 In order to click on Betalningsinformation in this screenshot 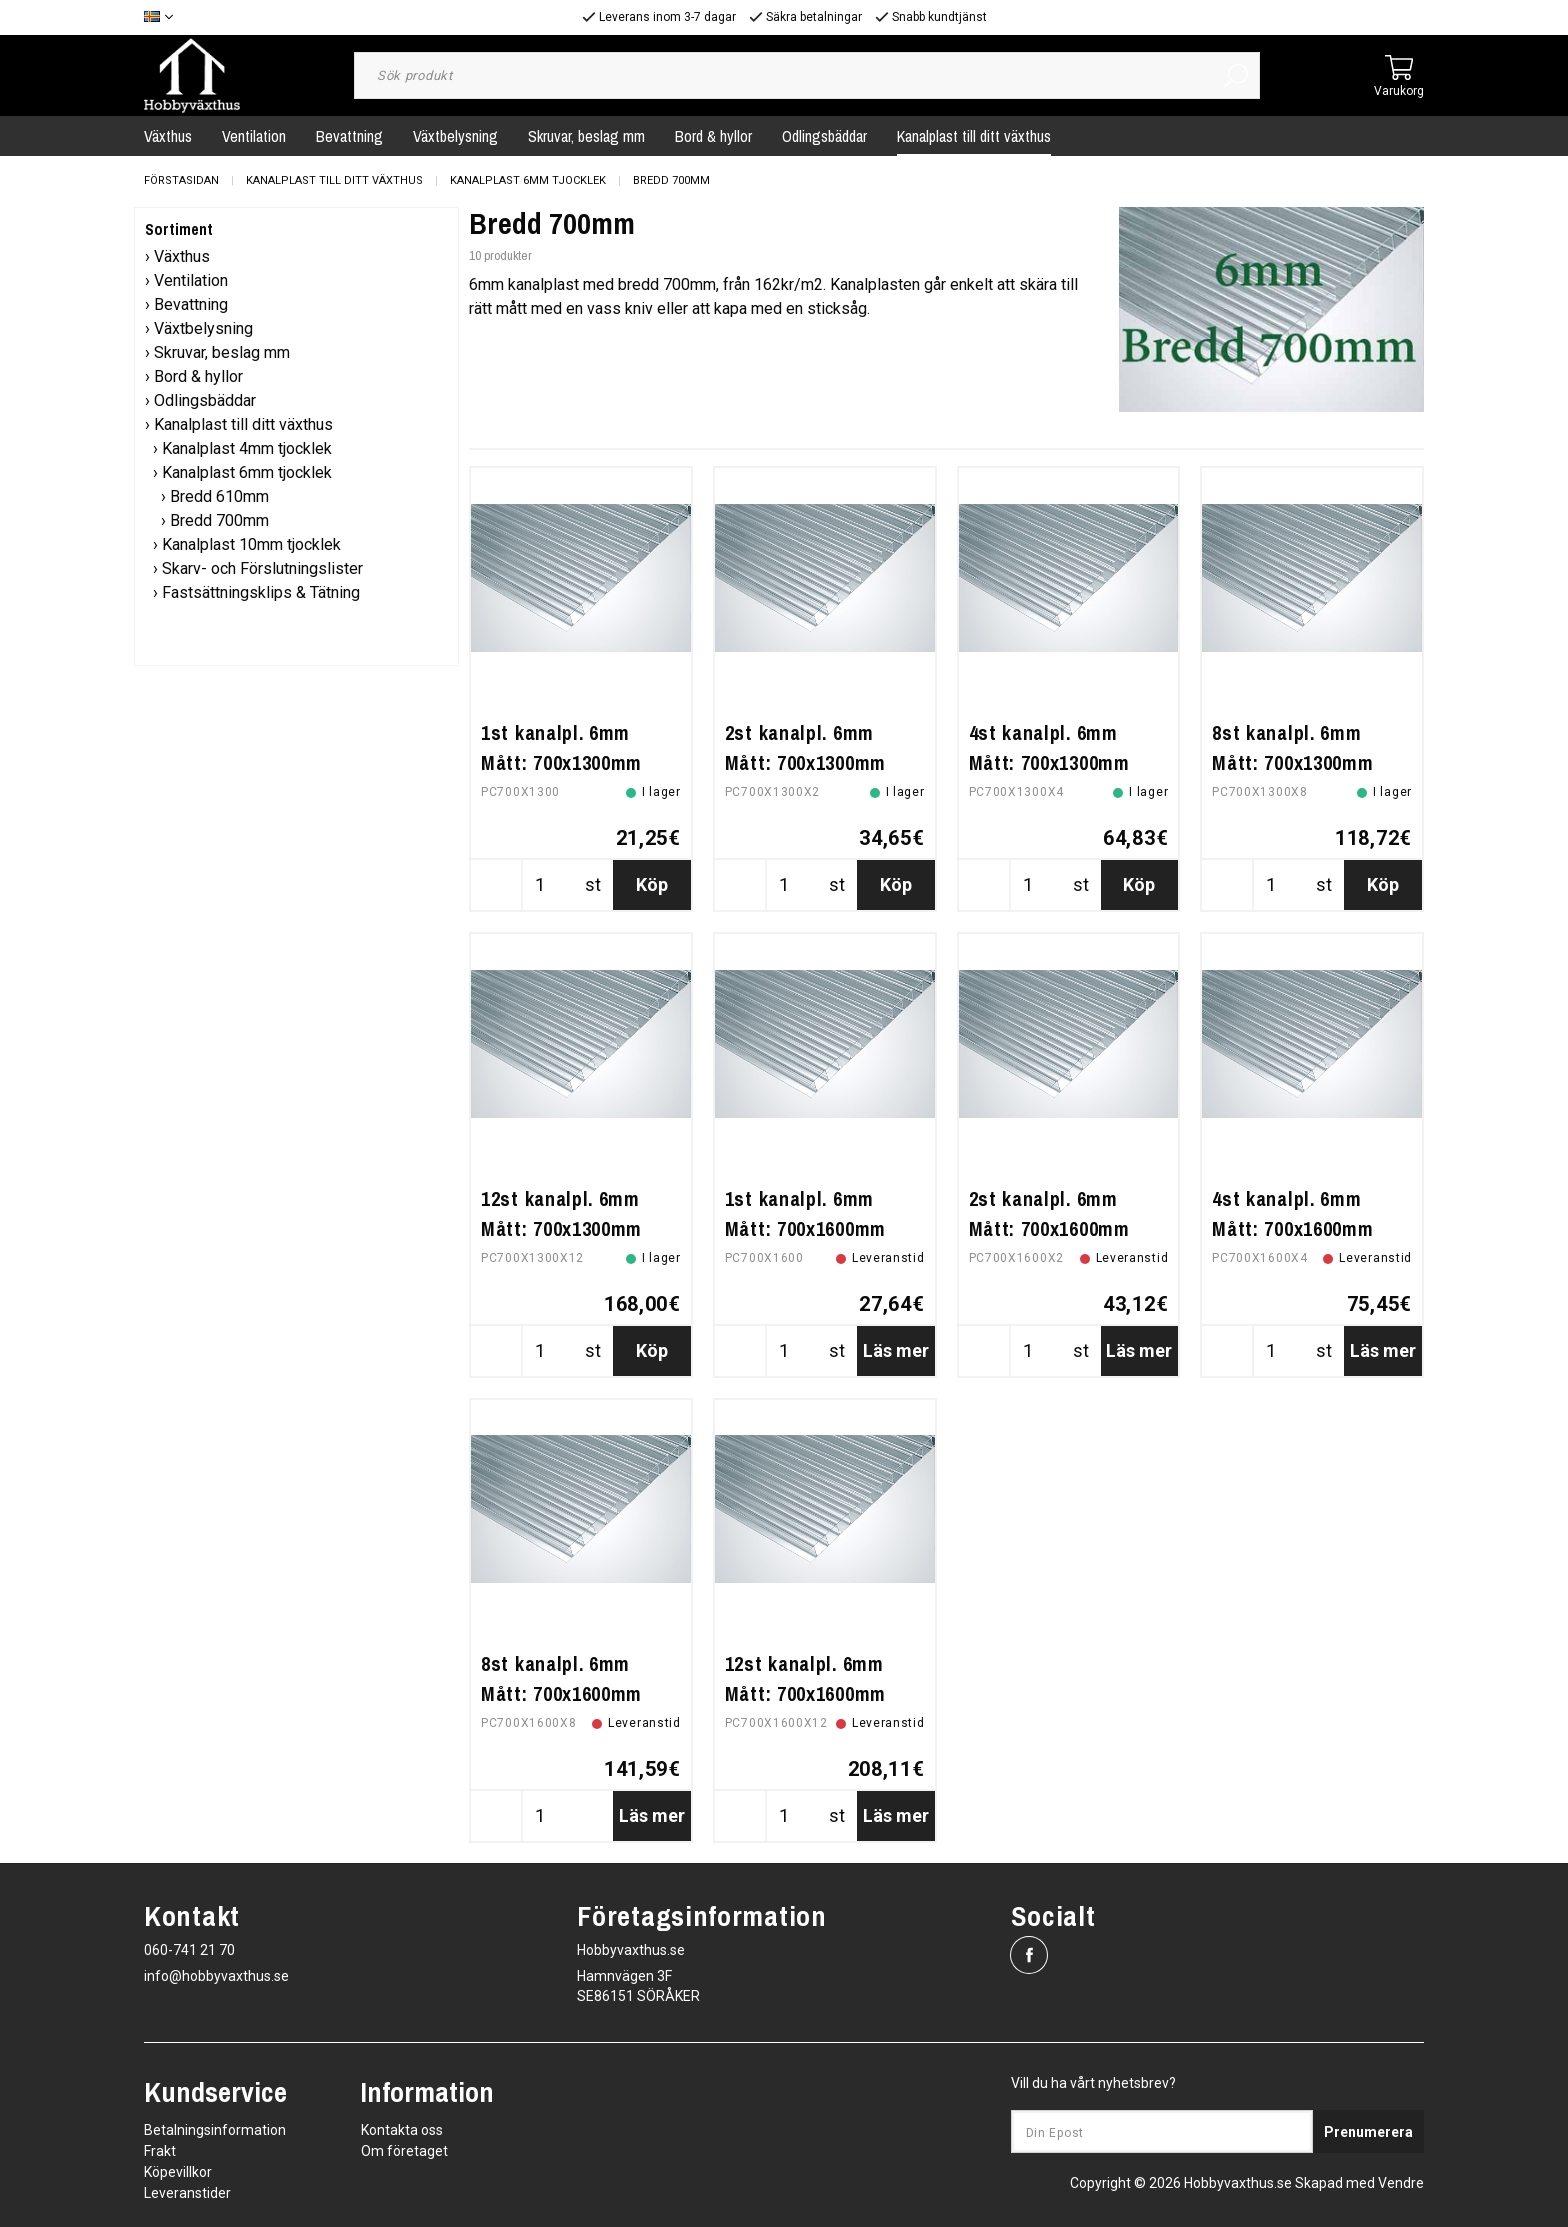, I will do `click(215, 2130)`.